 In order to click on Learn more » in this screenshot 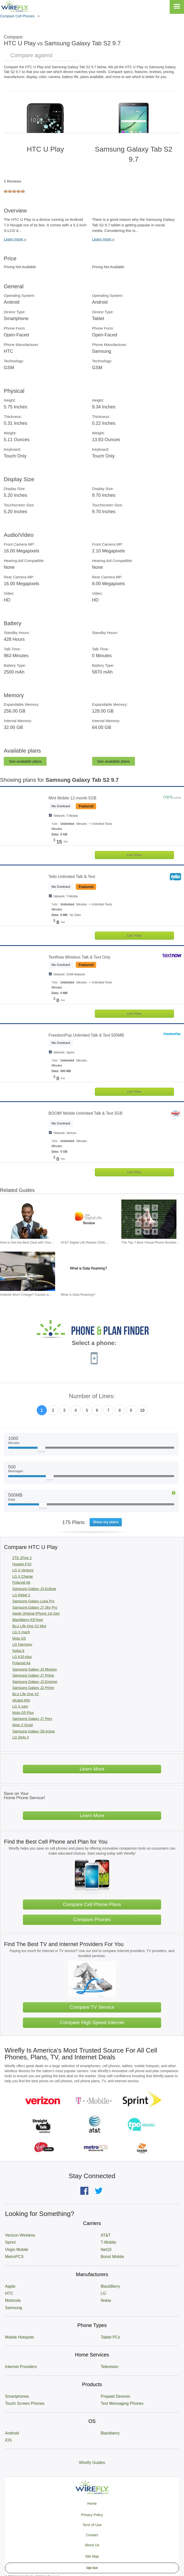, I will do `click(15, 239)`.